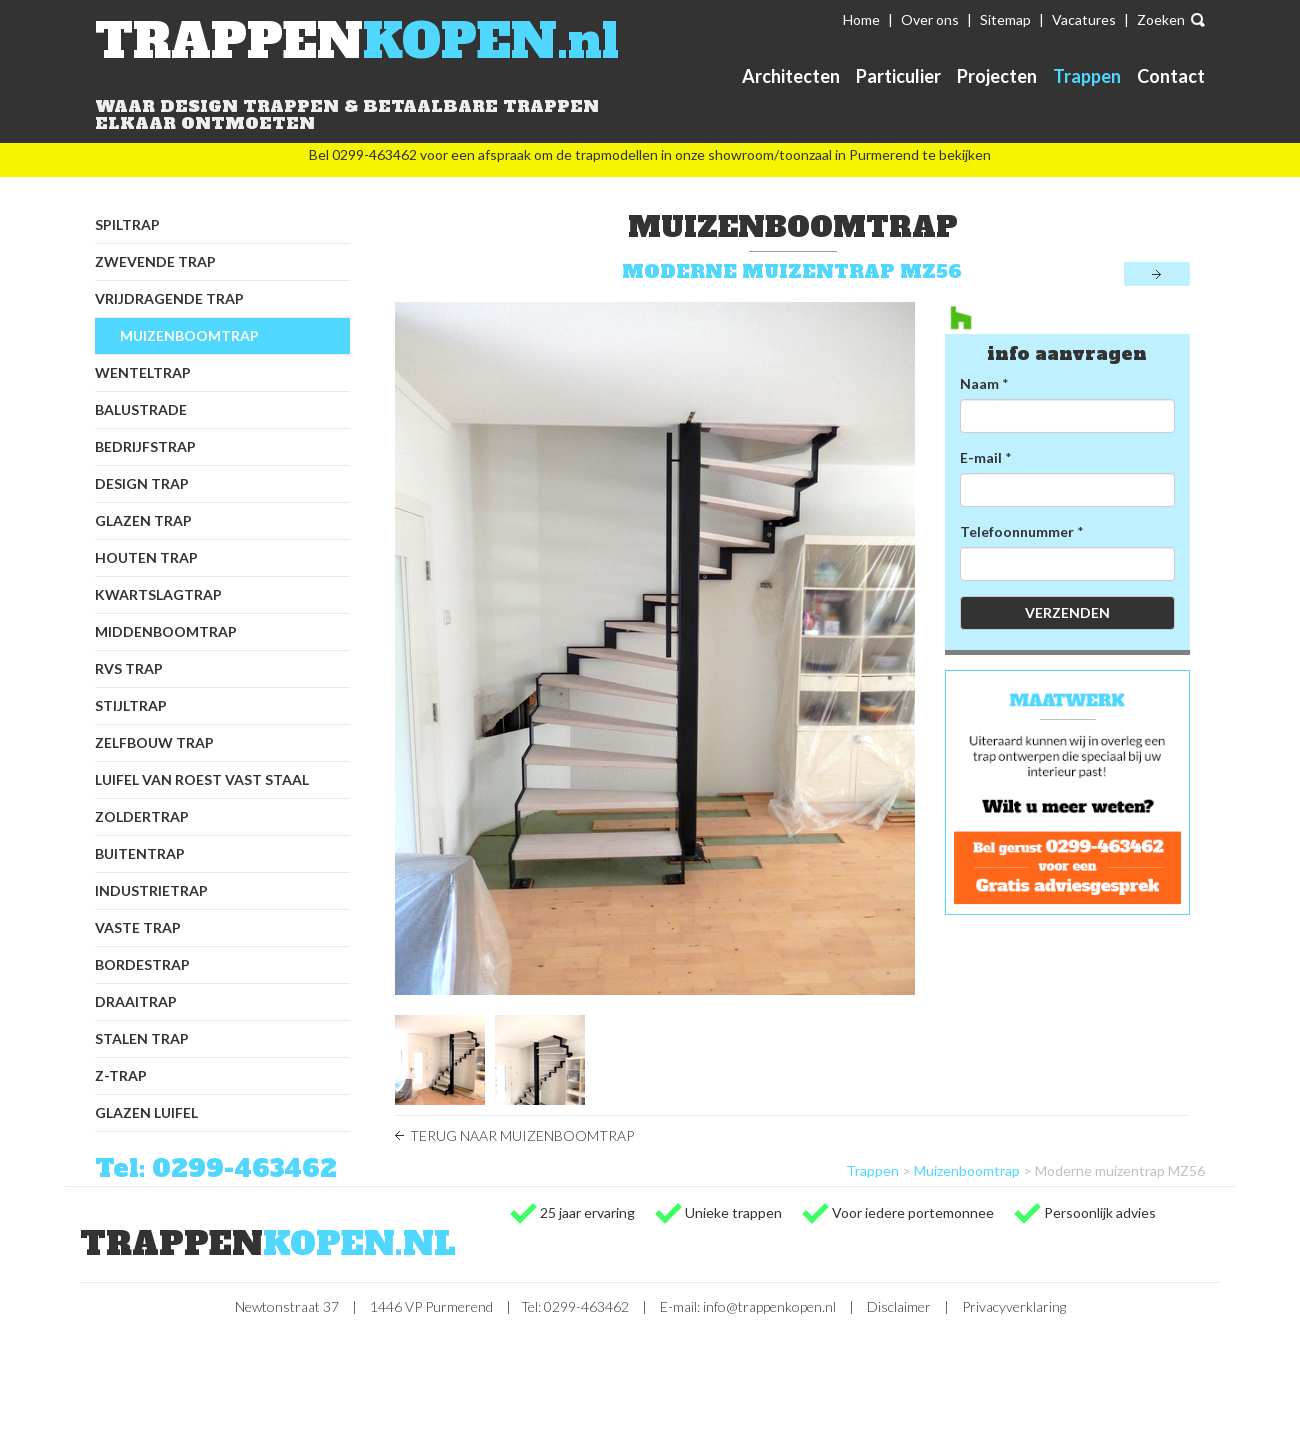 This screenshot has height=1431, width=1300. What do you see at coordinates (981, 457) in the screenshot?
I see `E-mail` at bounding box center [981, 457].